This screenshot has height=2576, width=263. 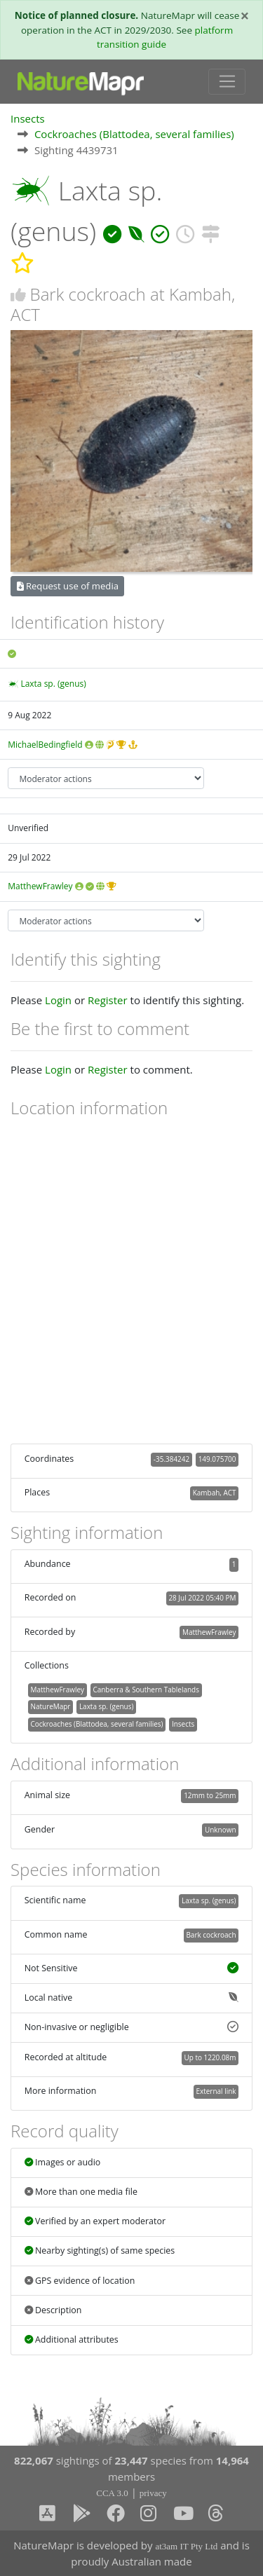 What do you see at coordinates (153, 2493) in the screenshot?
I see `privacy` at bounding box center [153, 2493].